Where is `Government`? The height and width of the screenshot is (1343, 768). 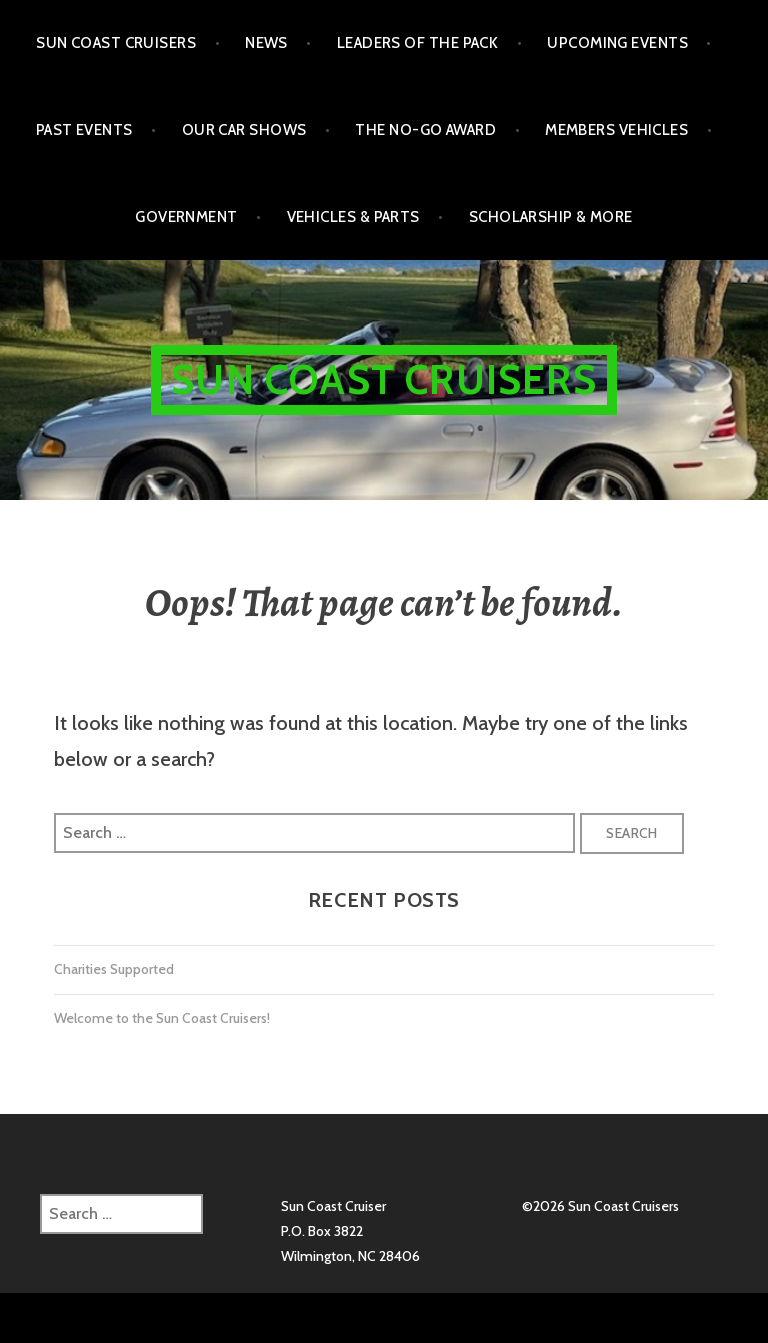
Government is located at coordinates (186, 217).